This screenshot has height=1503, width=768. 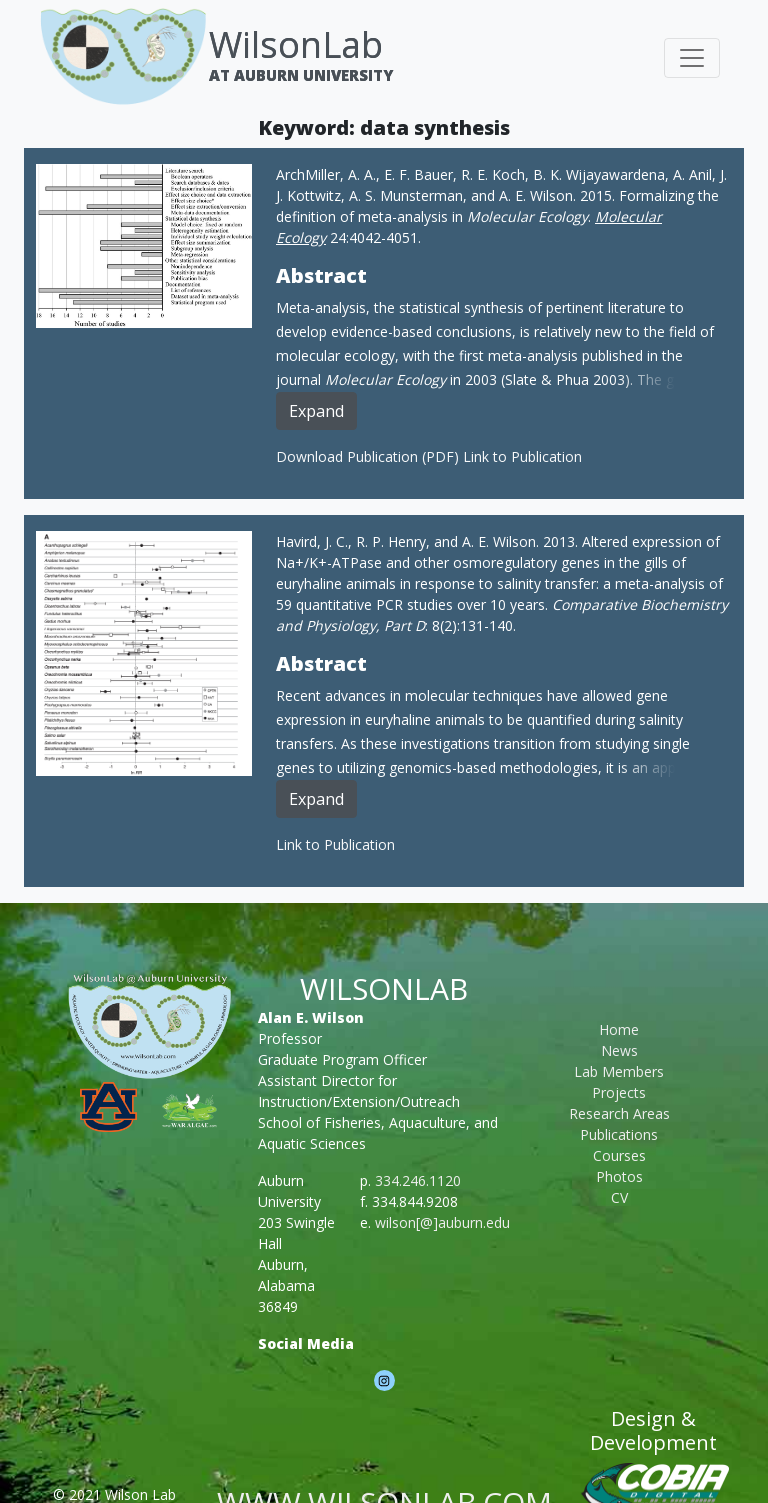 I want to click on CV, so click(x=619, y=1197).